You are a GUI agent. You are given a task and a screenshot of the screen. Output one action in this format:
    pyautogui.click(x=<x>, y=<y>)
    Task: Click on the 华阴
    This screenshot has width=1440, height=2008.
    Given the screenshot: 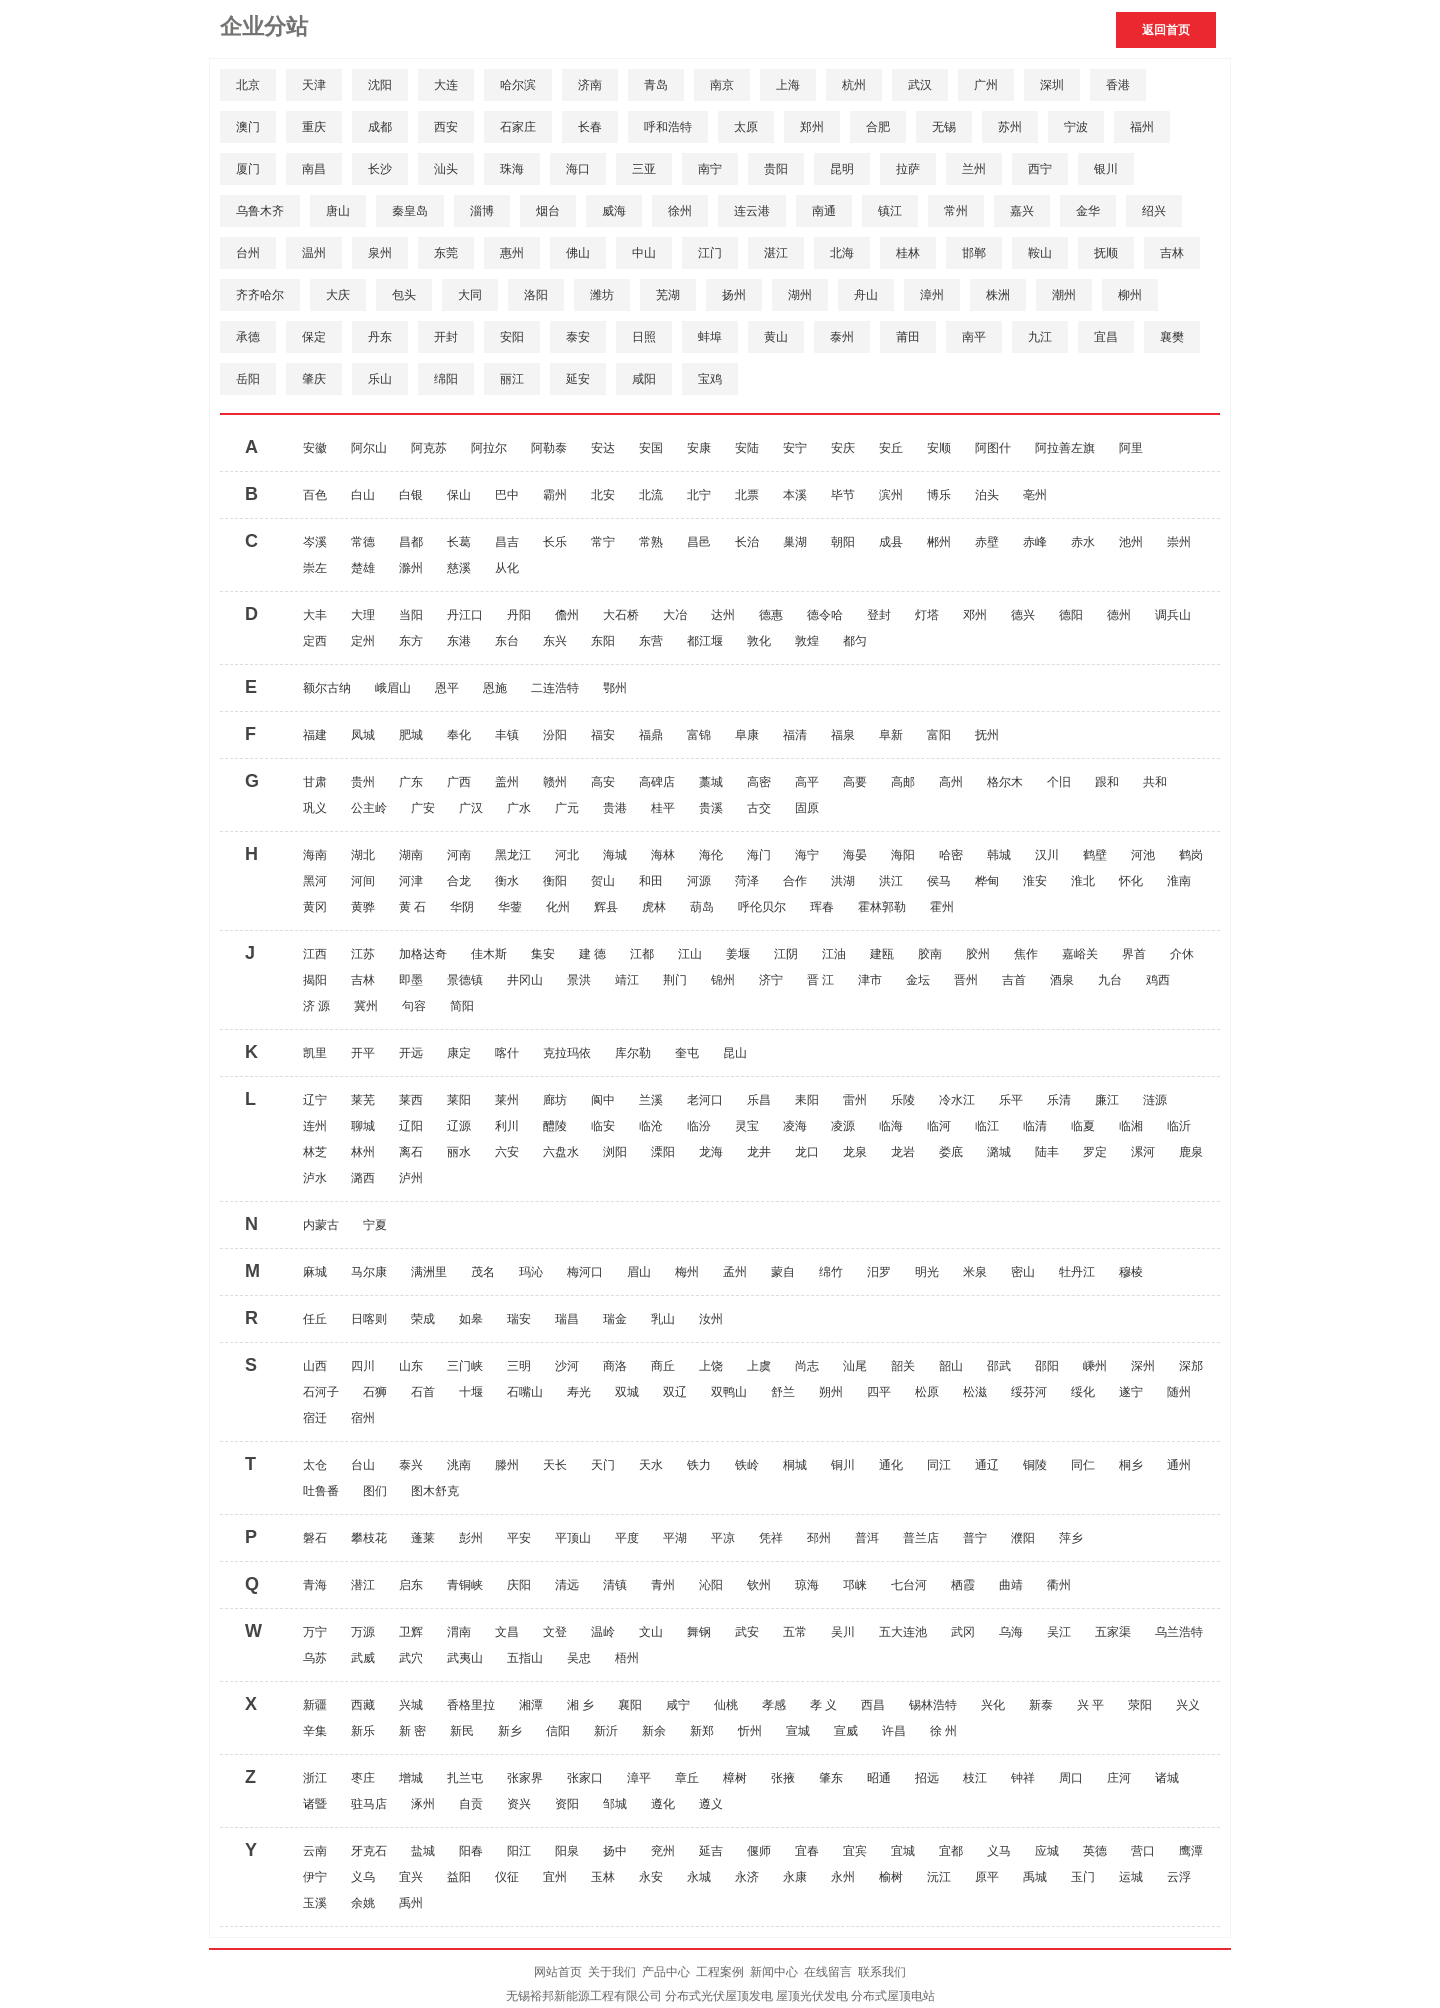 What is the action you would take?
    pyautogui.click(x=462, y=907)
    